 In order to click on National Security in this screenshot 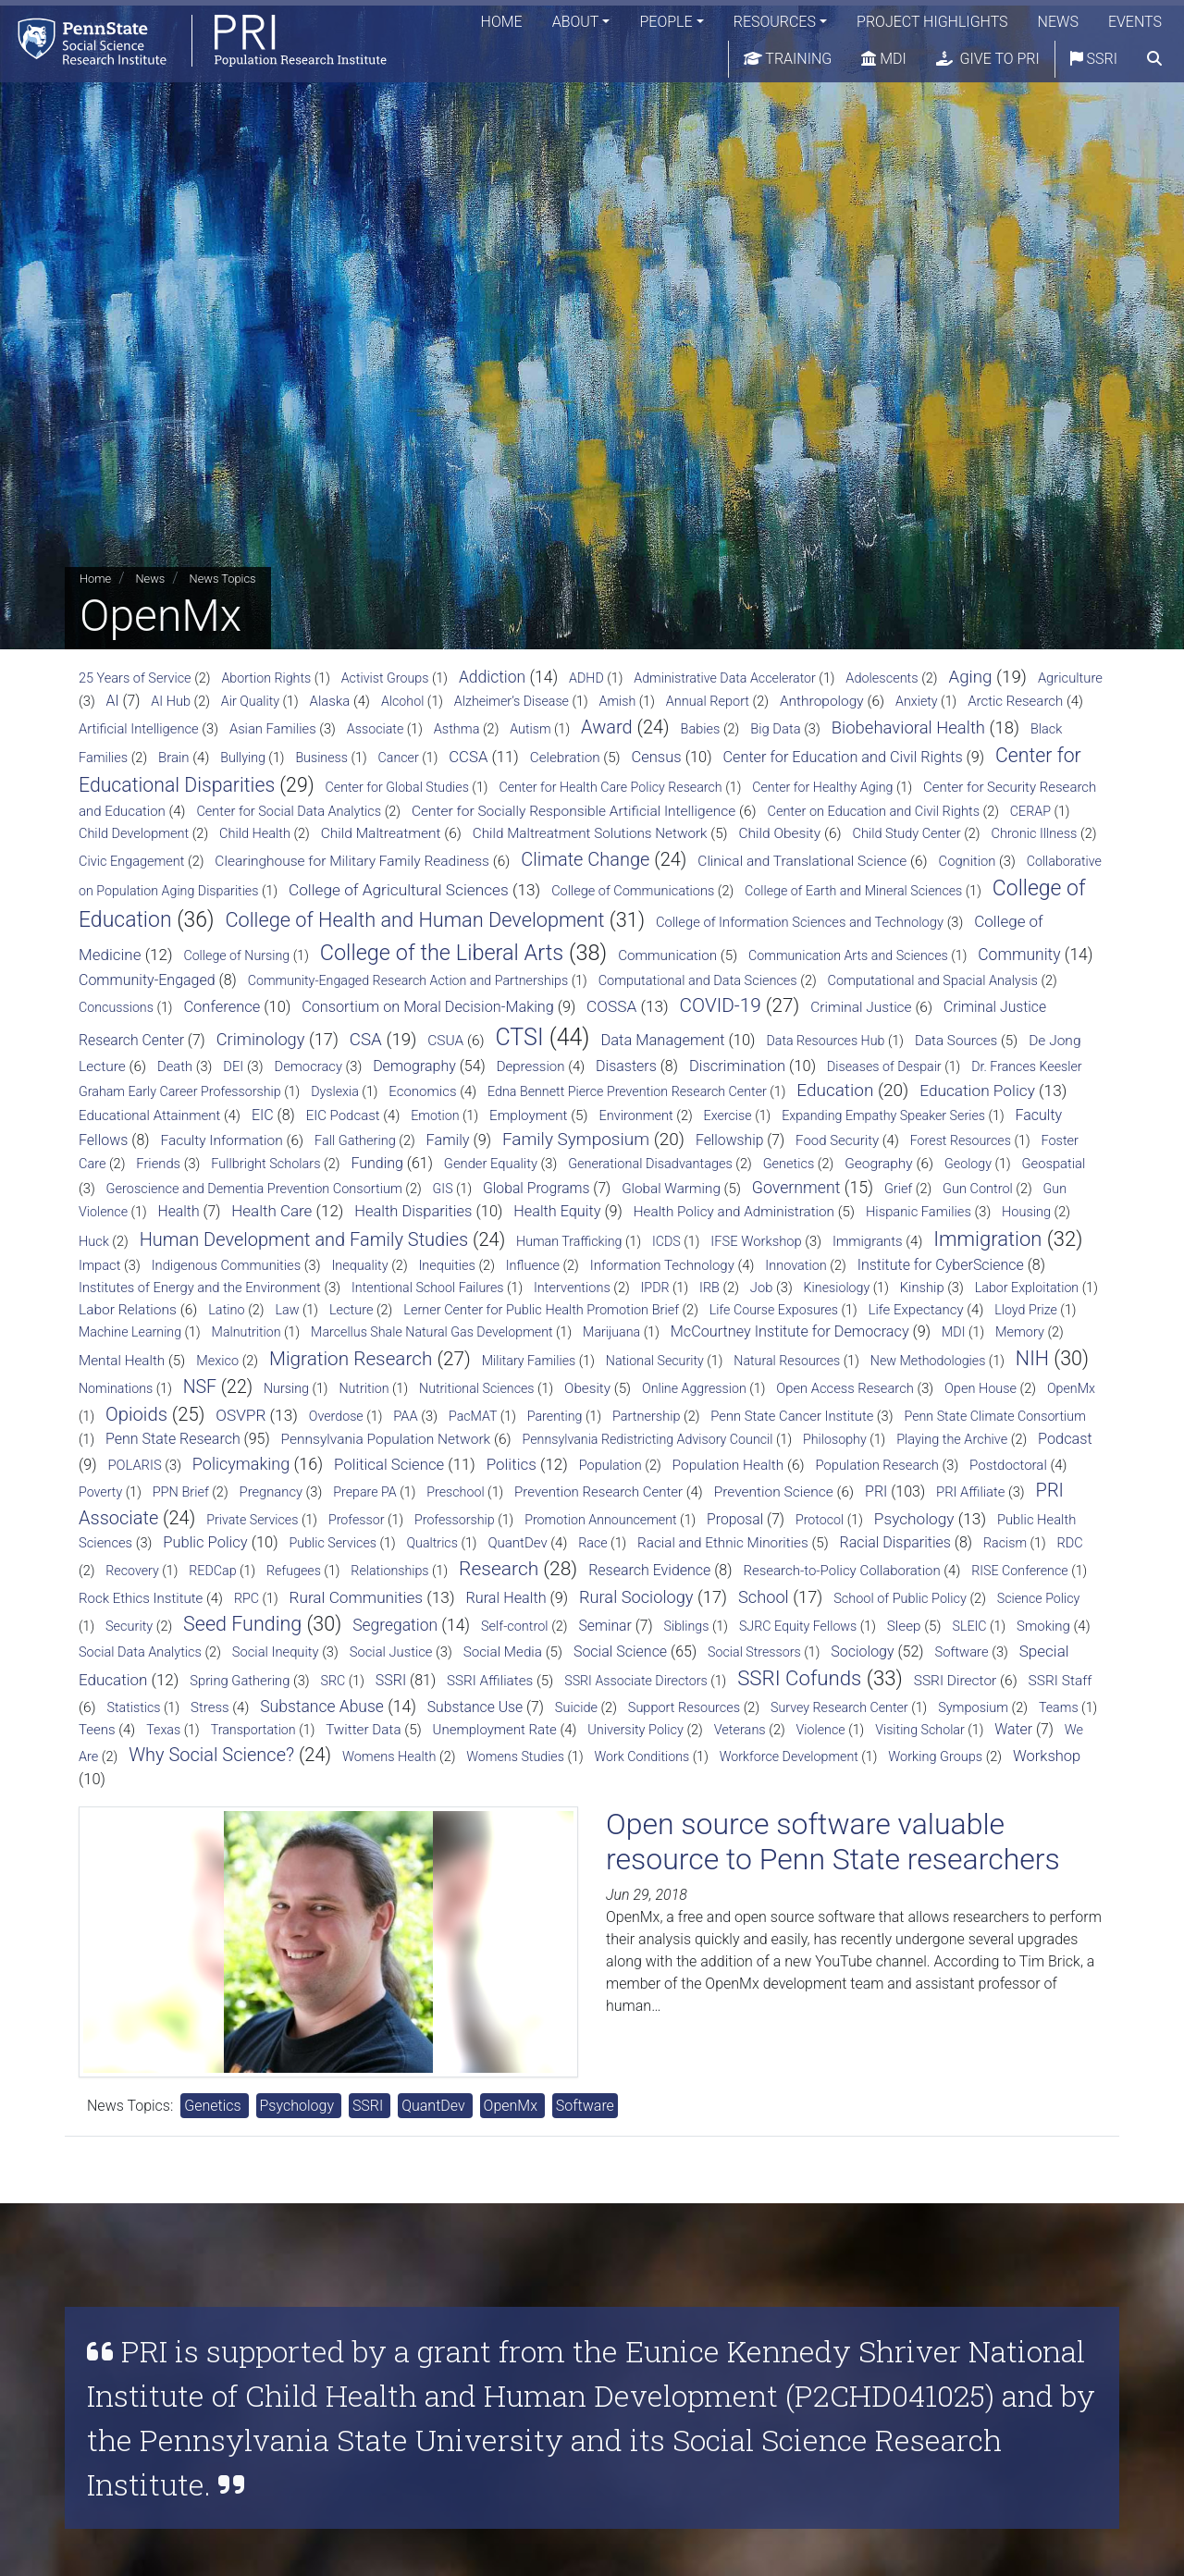, I will do `click(655, 1360)`.